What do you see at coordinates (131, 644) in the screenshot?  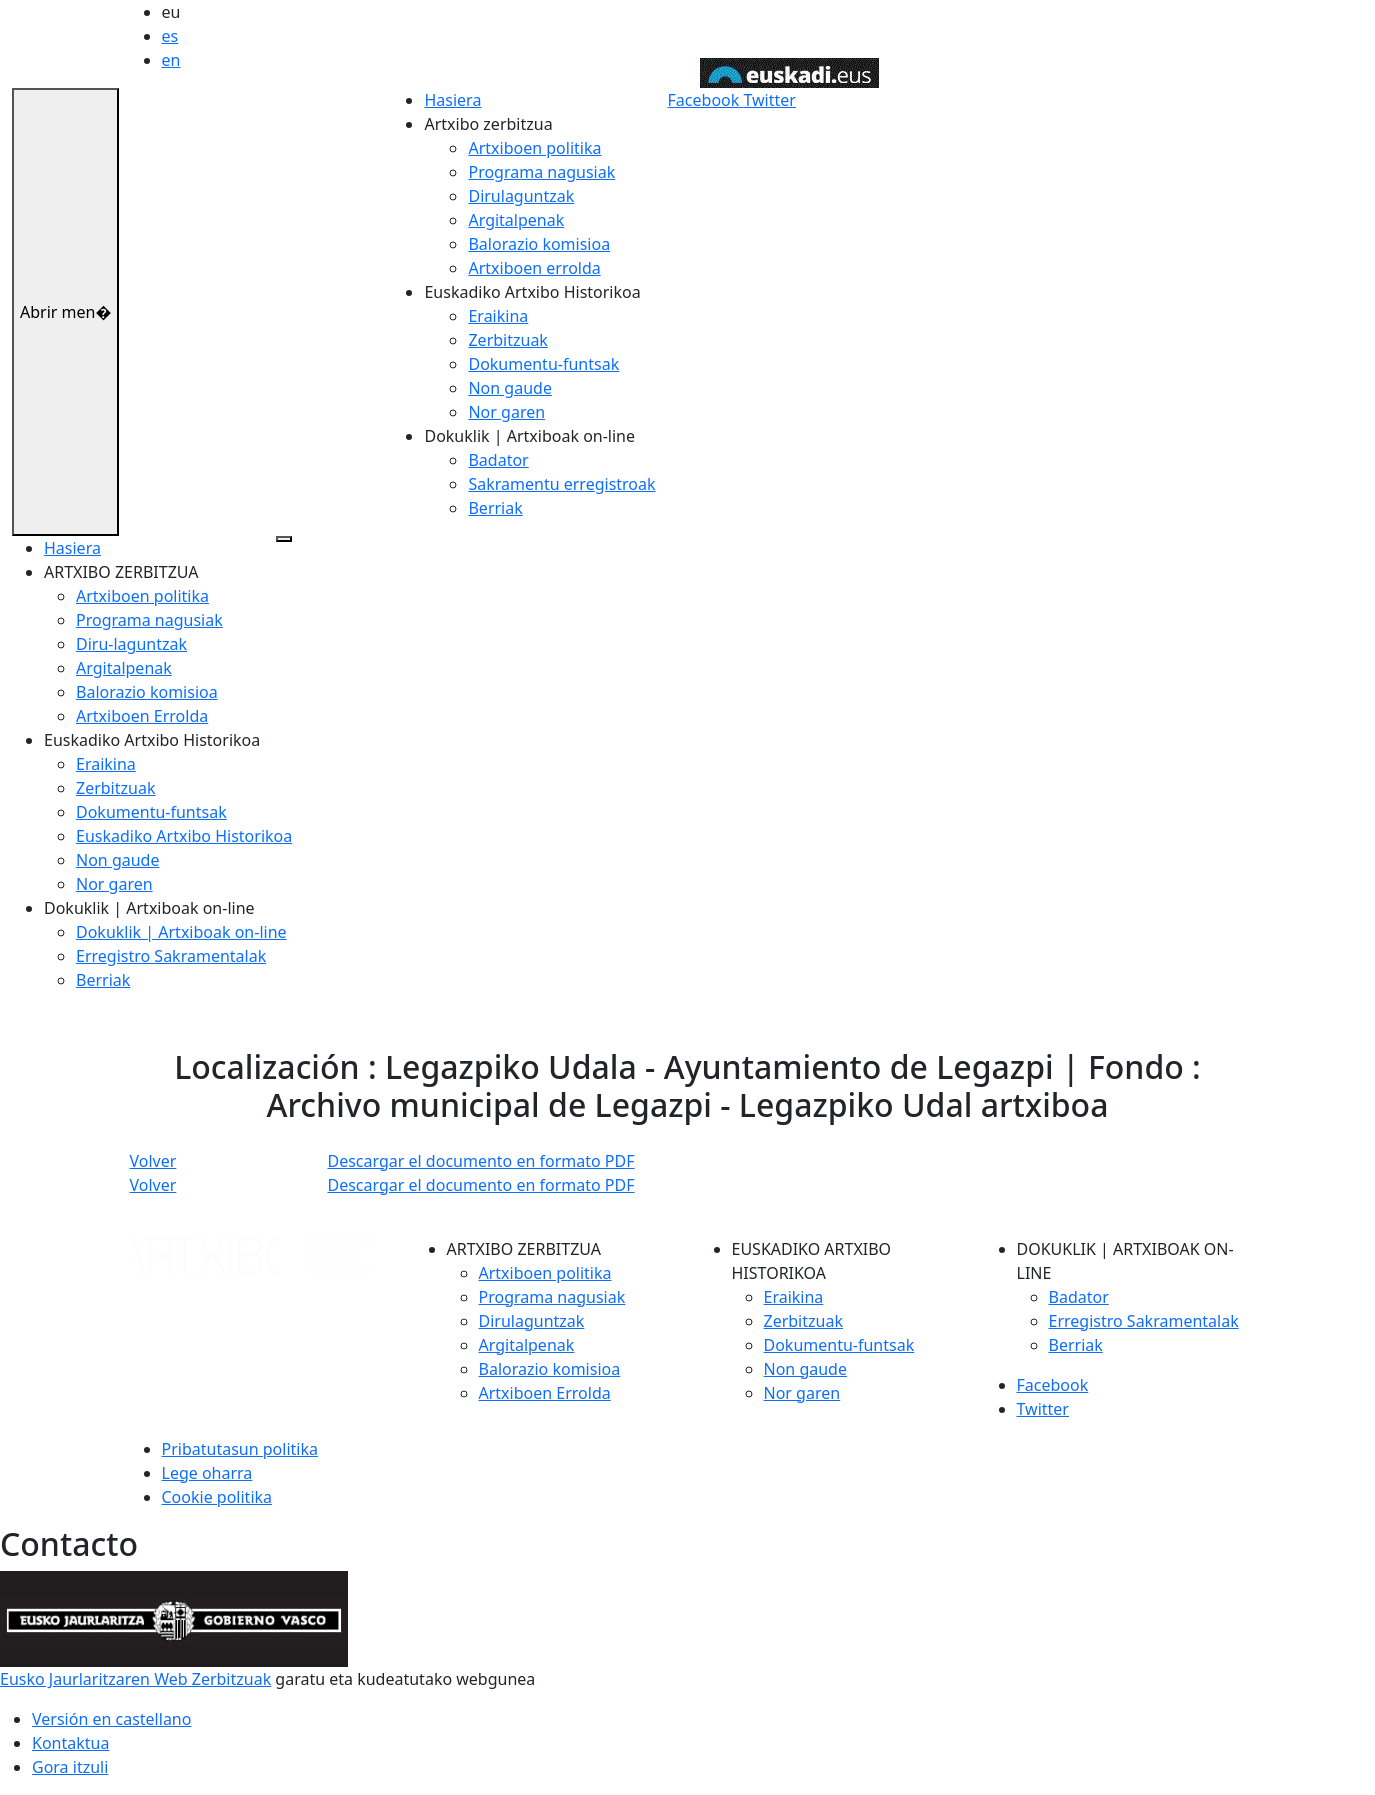 I see `Diru-laguntzak` at bounding box center [131, 644].